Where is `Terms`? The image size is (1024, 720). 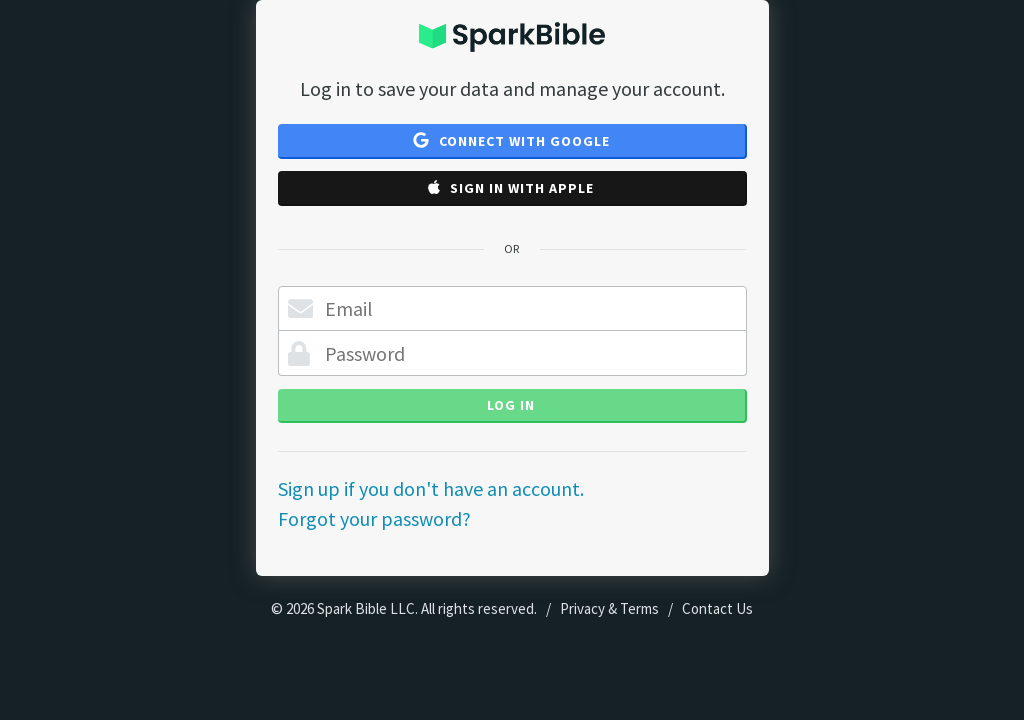 Terms is located at coordinates (639, 608).